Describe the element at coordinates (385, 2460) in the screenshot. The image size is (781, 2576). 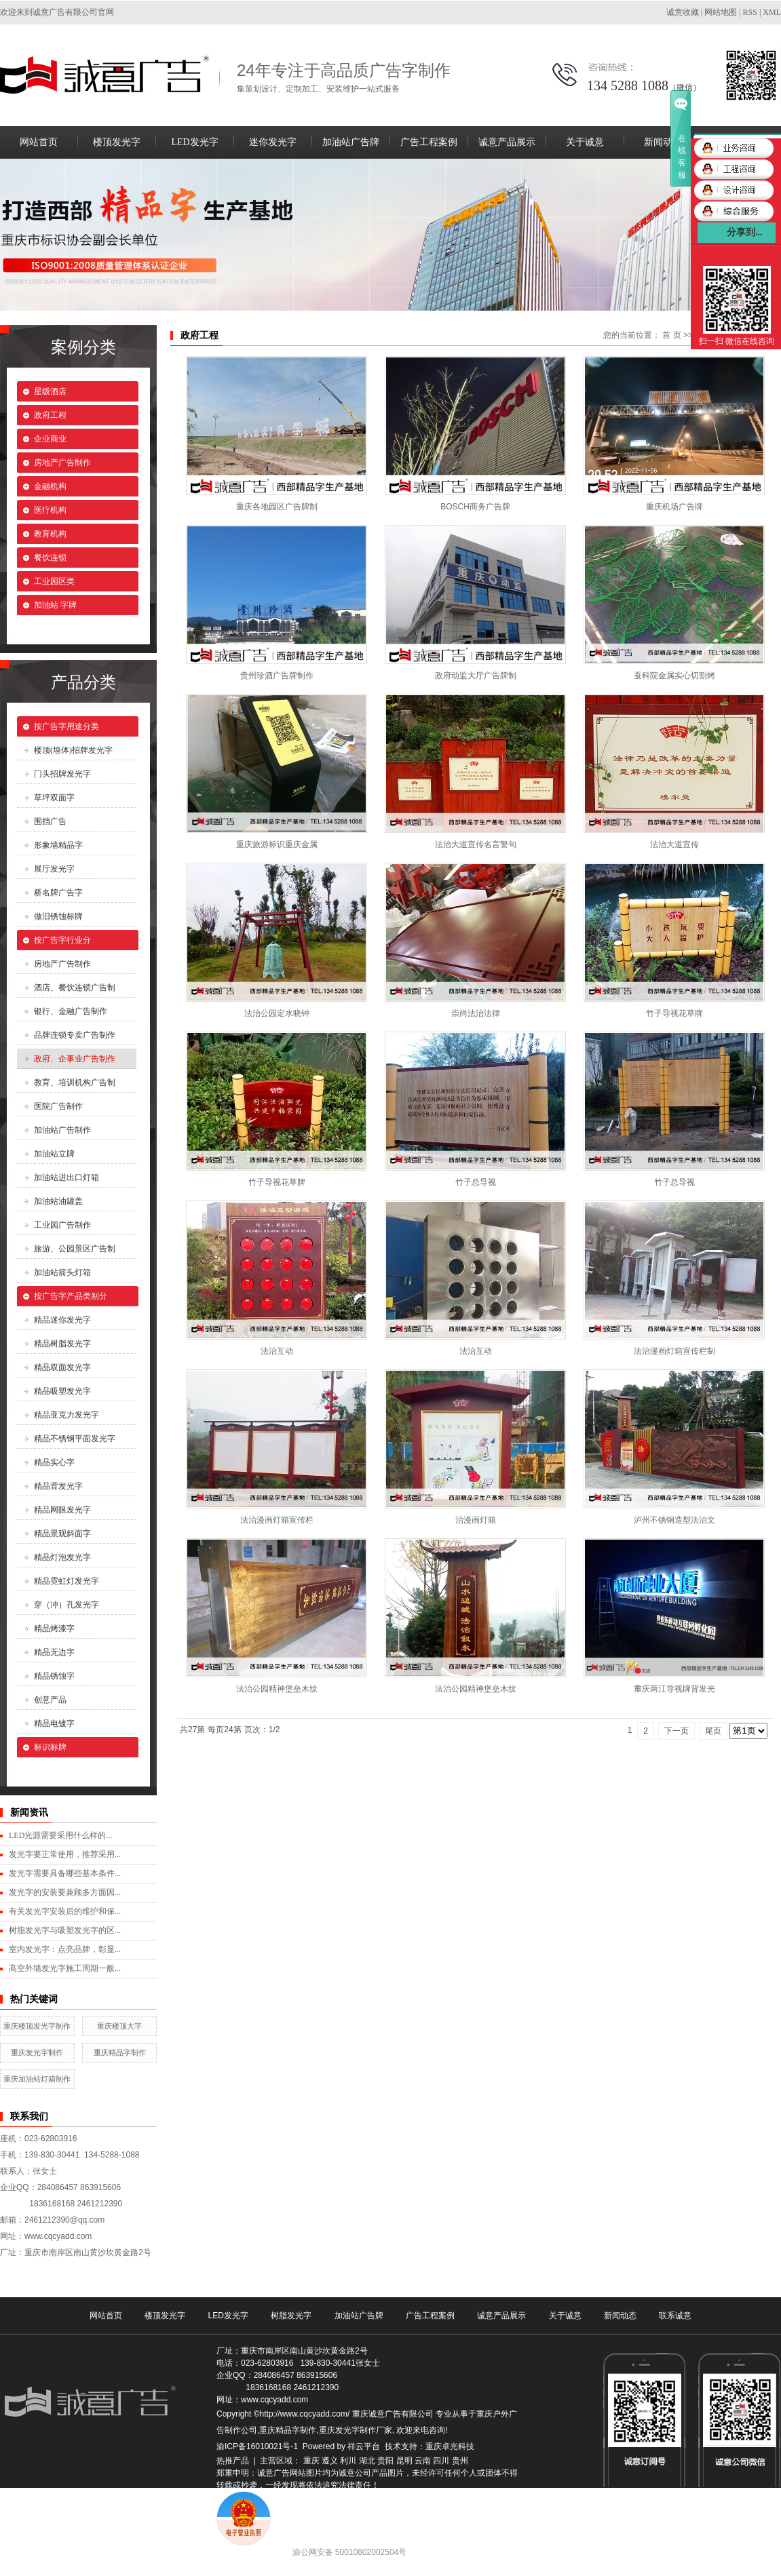
I see `贵阳` at that location.